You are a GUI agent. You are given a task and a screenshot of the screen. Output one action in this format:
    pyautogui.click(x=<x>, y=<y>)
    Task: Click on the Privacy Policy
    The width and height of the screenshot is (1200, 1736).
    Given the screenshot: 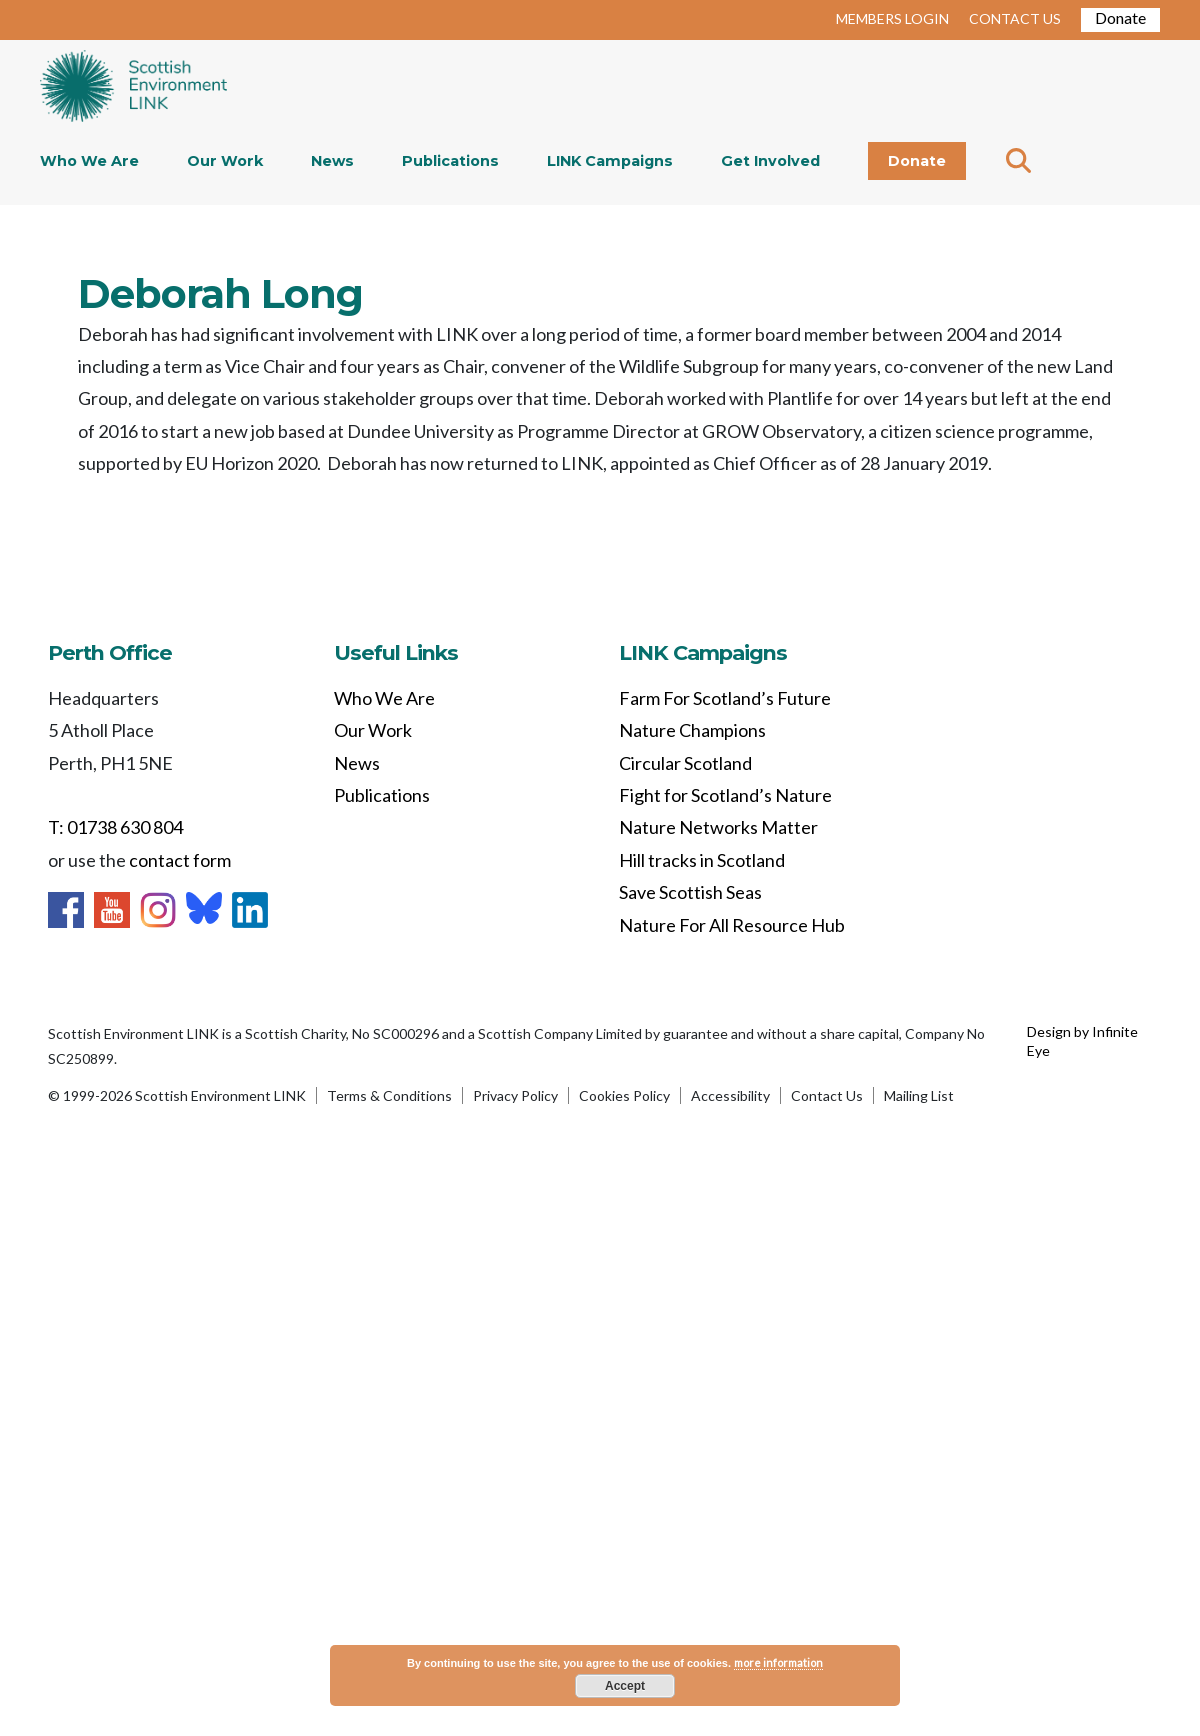 What is the action you would take?
    pyautogui.click(x=515, y=1095)
    